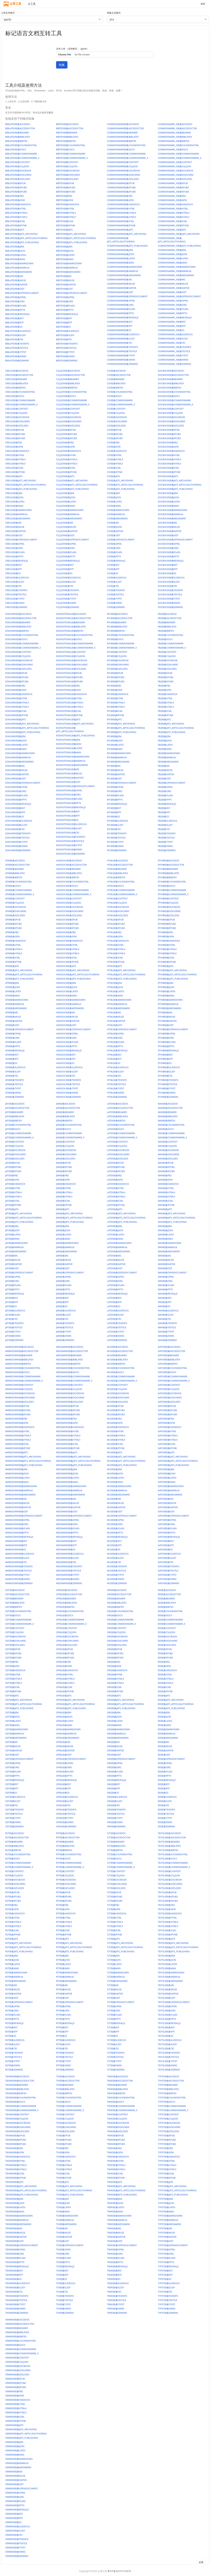  Describe the element at coordinates (168, 535) in the screenshot. I see `DOCBOOK转换ODT` at that location.